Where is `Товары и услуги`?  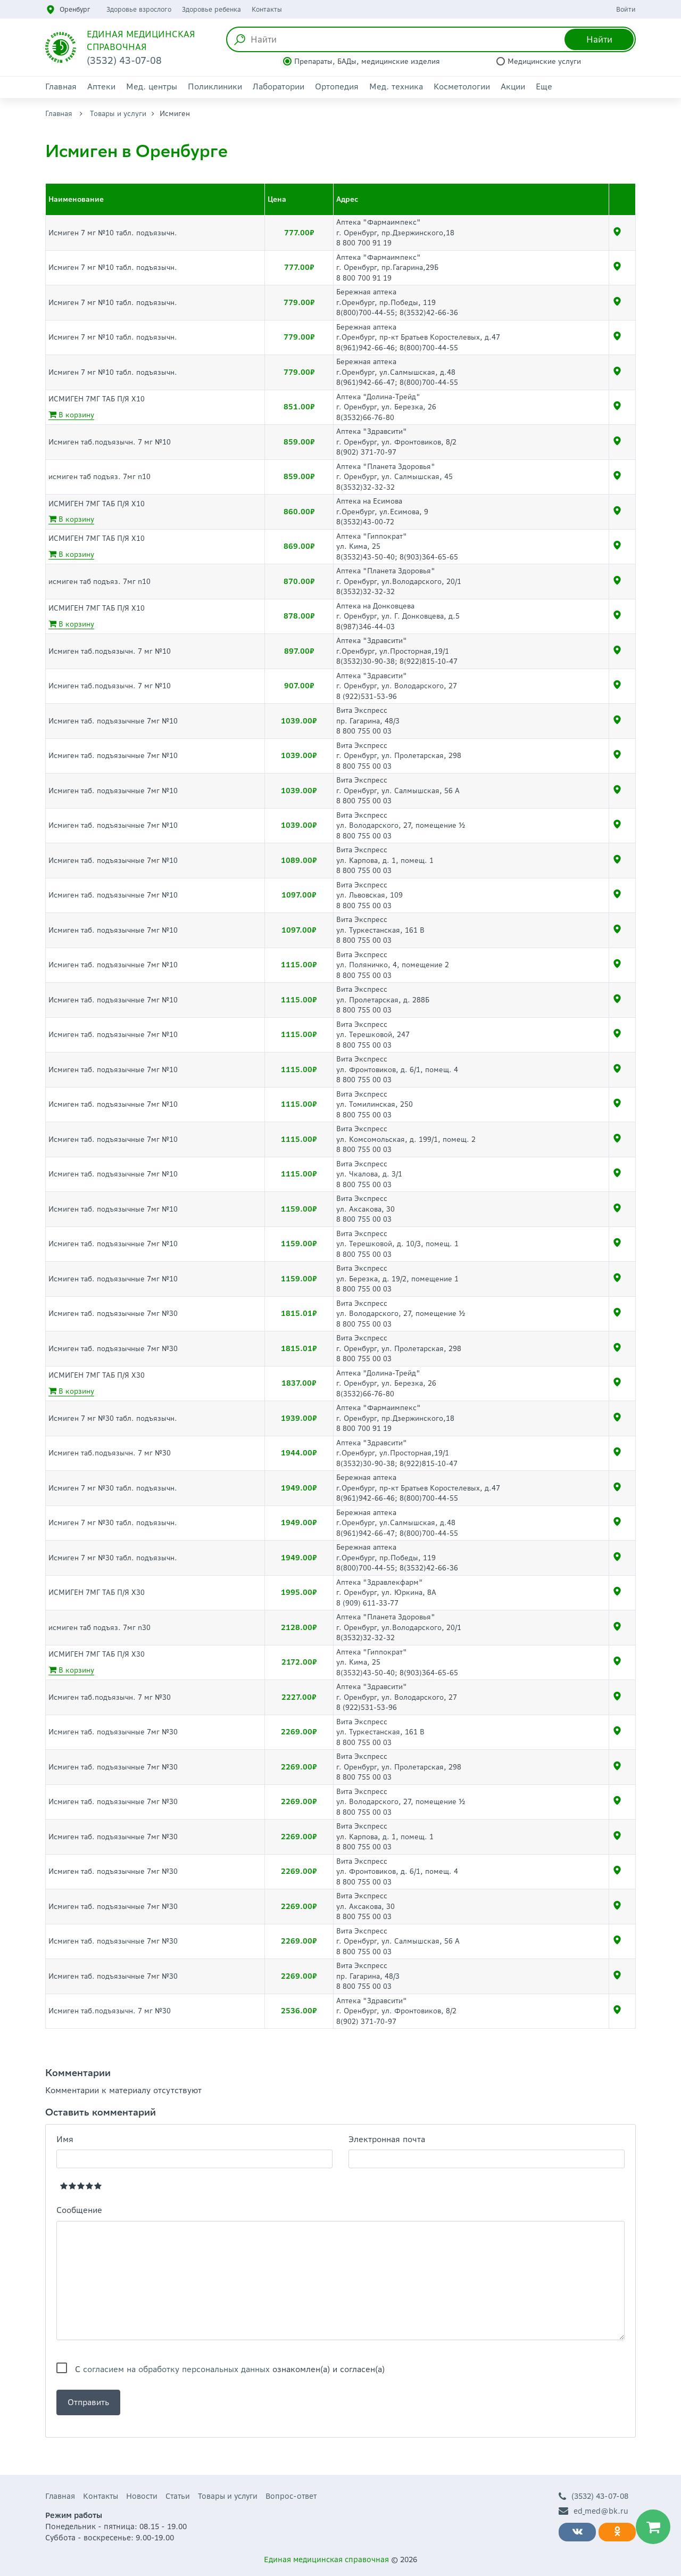 Товары и услуги is located at coordinates (118, 113).